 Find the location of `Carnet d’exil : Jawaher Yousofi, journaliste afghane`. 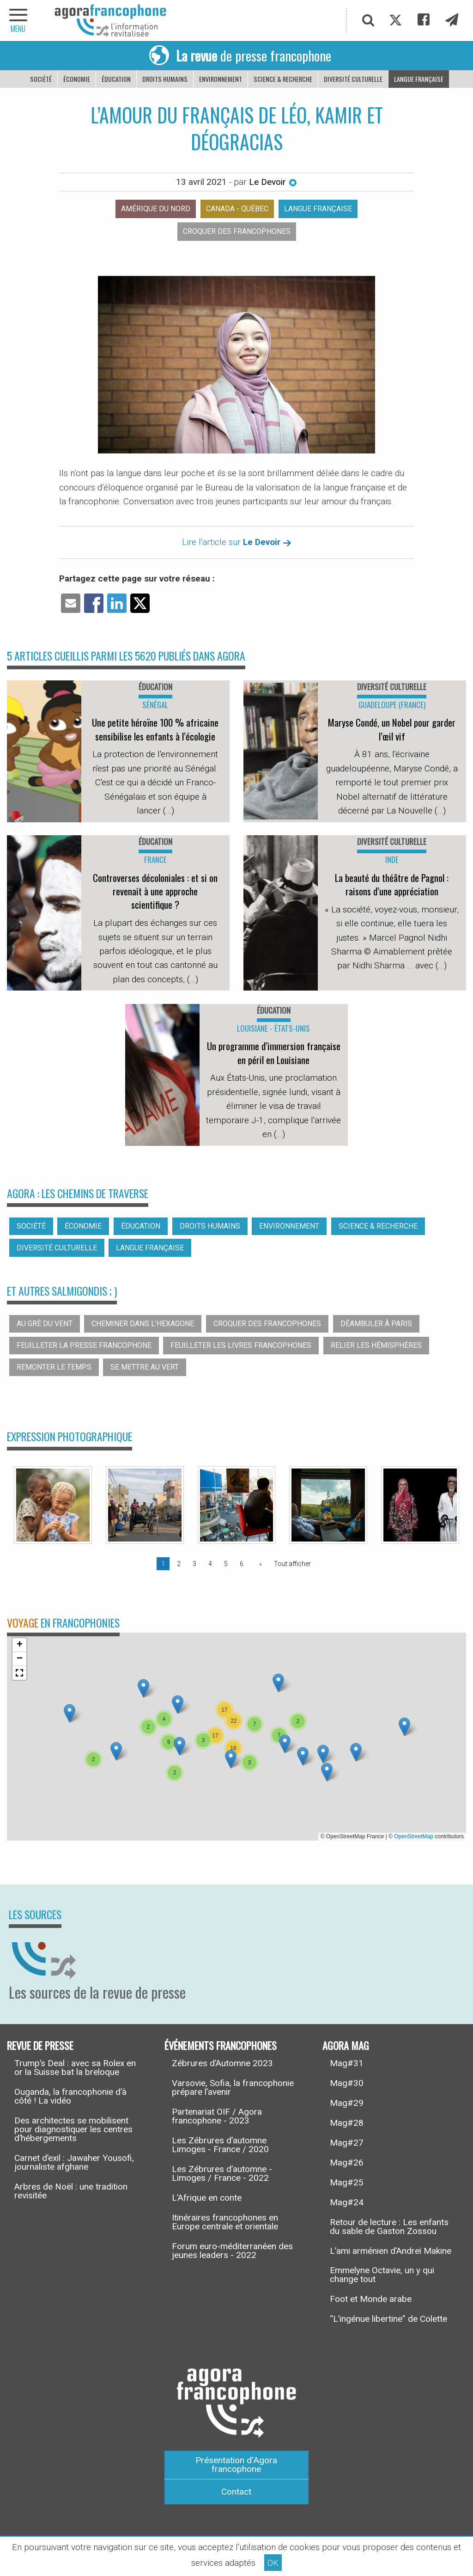

Carnet d’exil : Jawaher Yousofi, journaliste afghane is located at coordinates (74, 2162).